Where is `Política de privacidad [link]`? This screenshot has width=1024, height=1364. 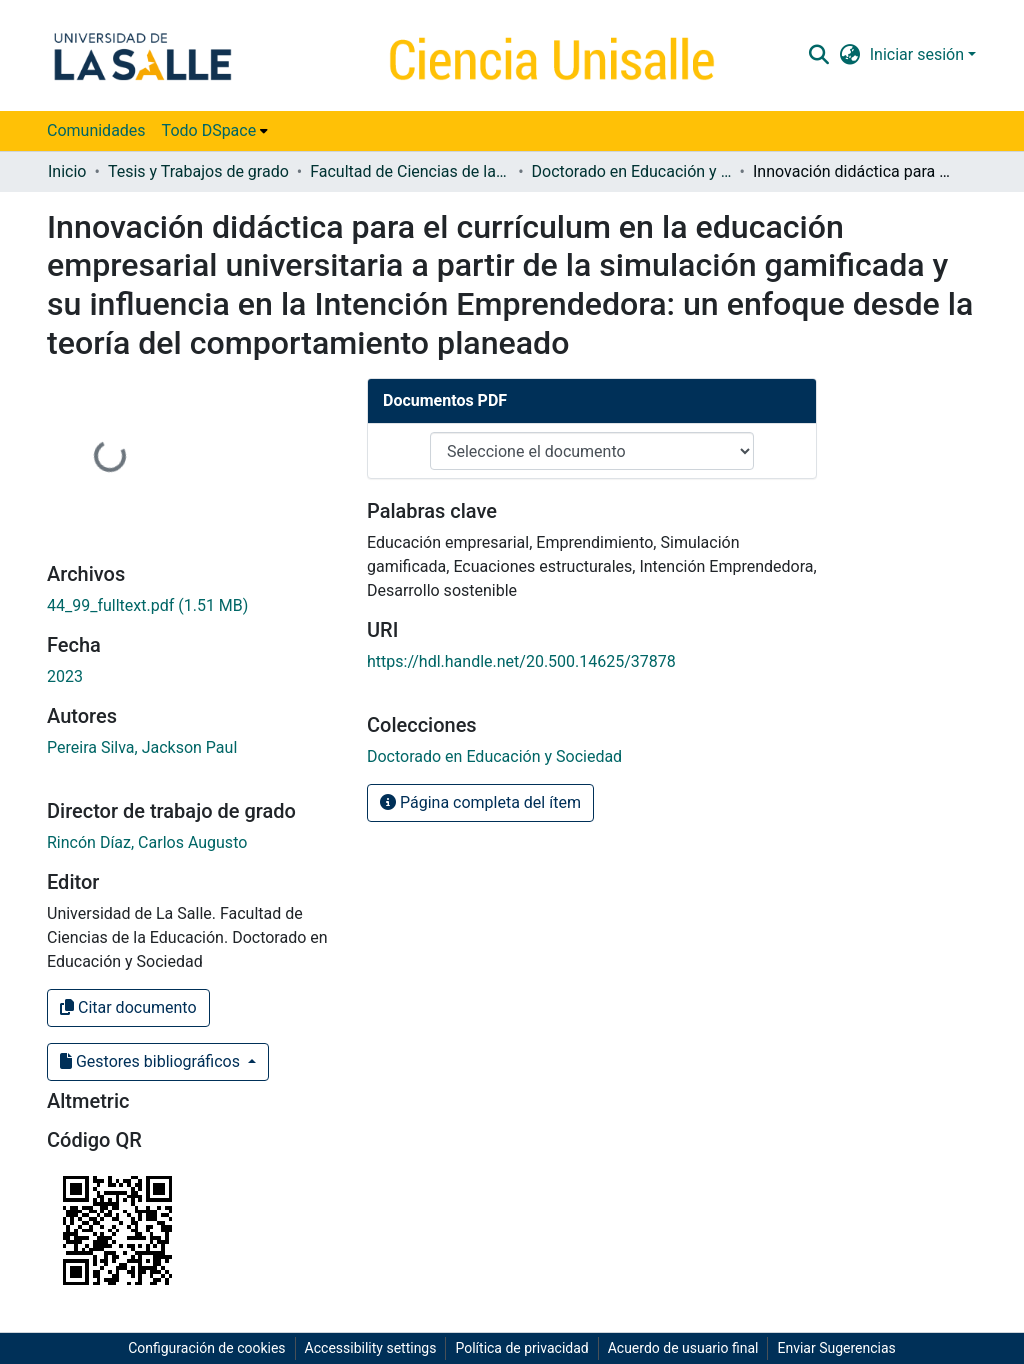 Política de privacidad [link] is located at coordinates (521, 1348).